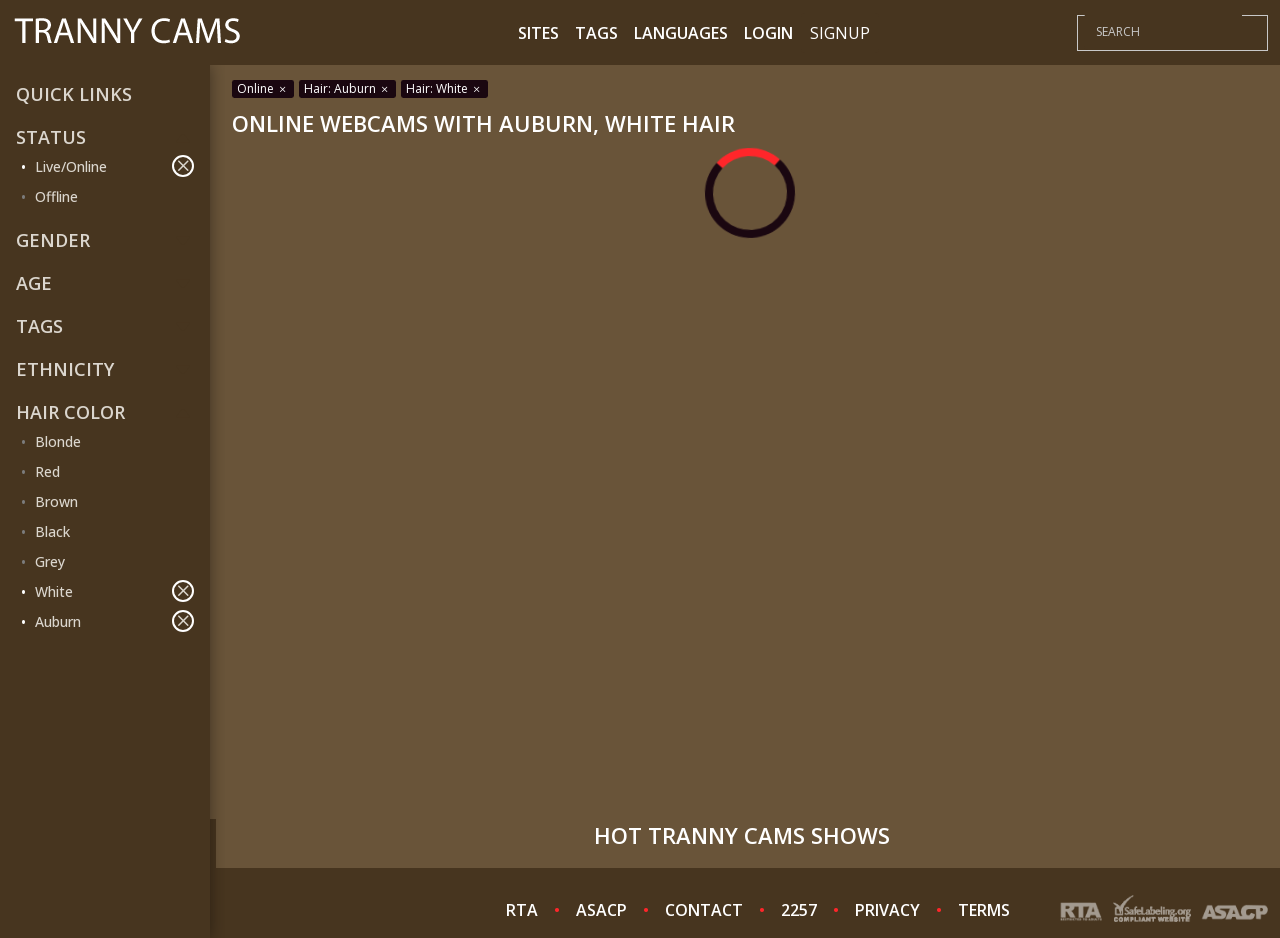 This screenshot has height=938, width=1280. I want to click on Online, so click(263, 88).